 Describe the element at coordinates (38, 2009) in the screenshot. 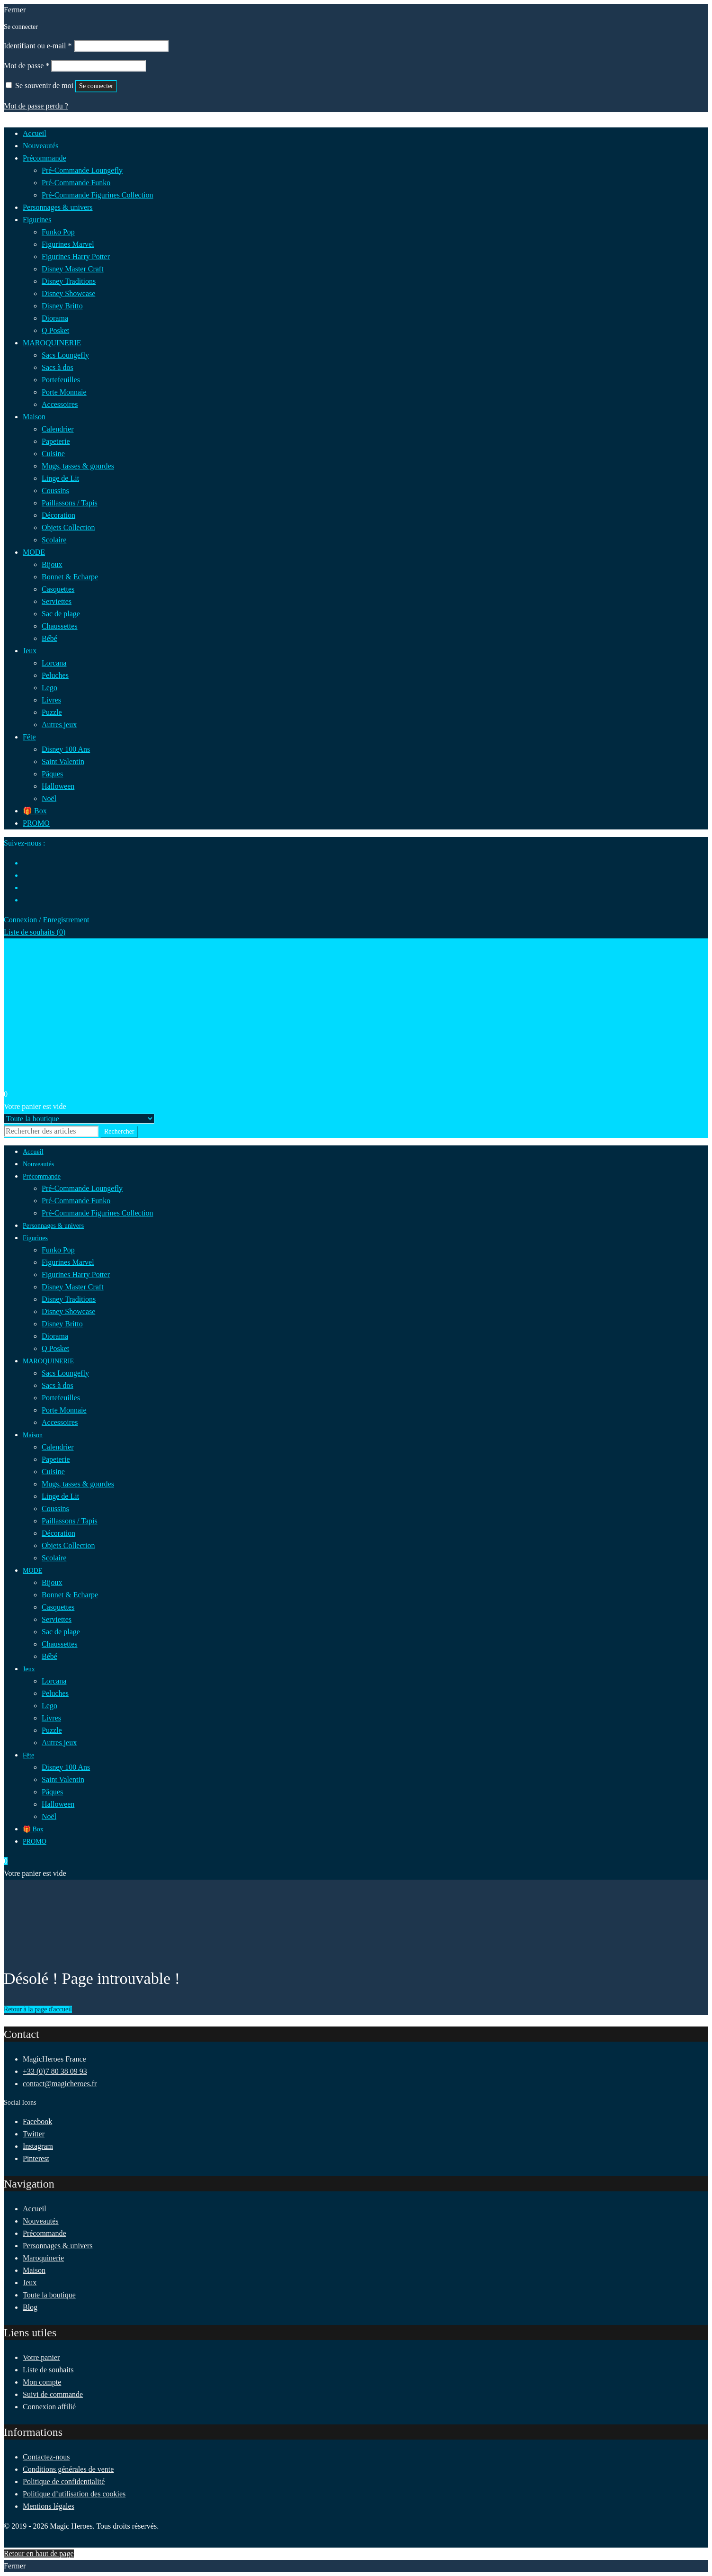

I see `Retour à la page d'accueil` at that location.